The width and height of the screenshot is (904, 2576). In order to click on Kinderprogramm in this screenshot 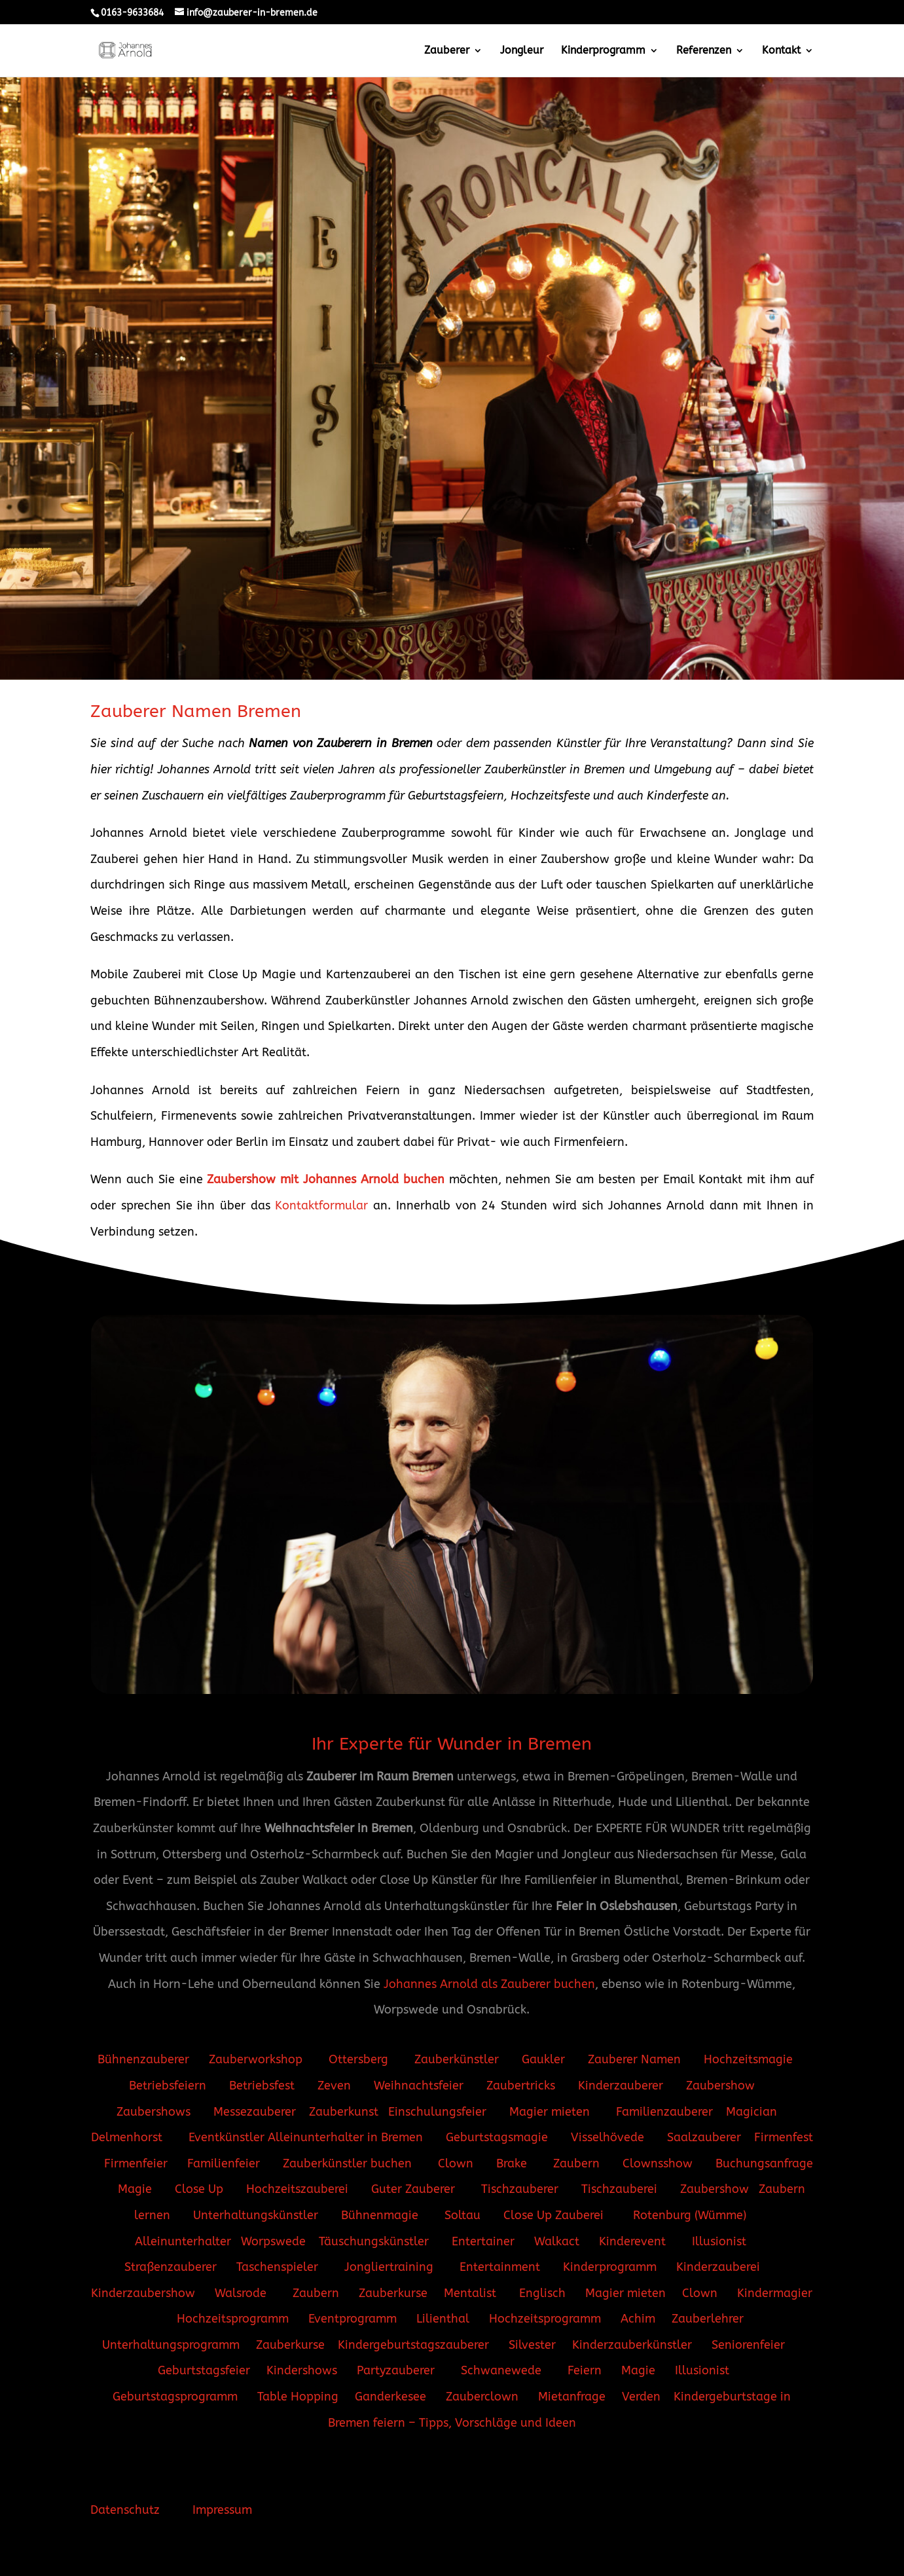, I will do `click(603, 51)`.